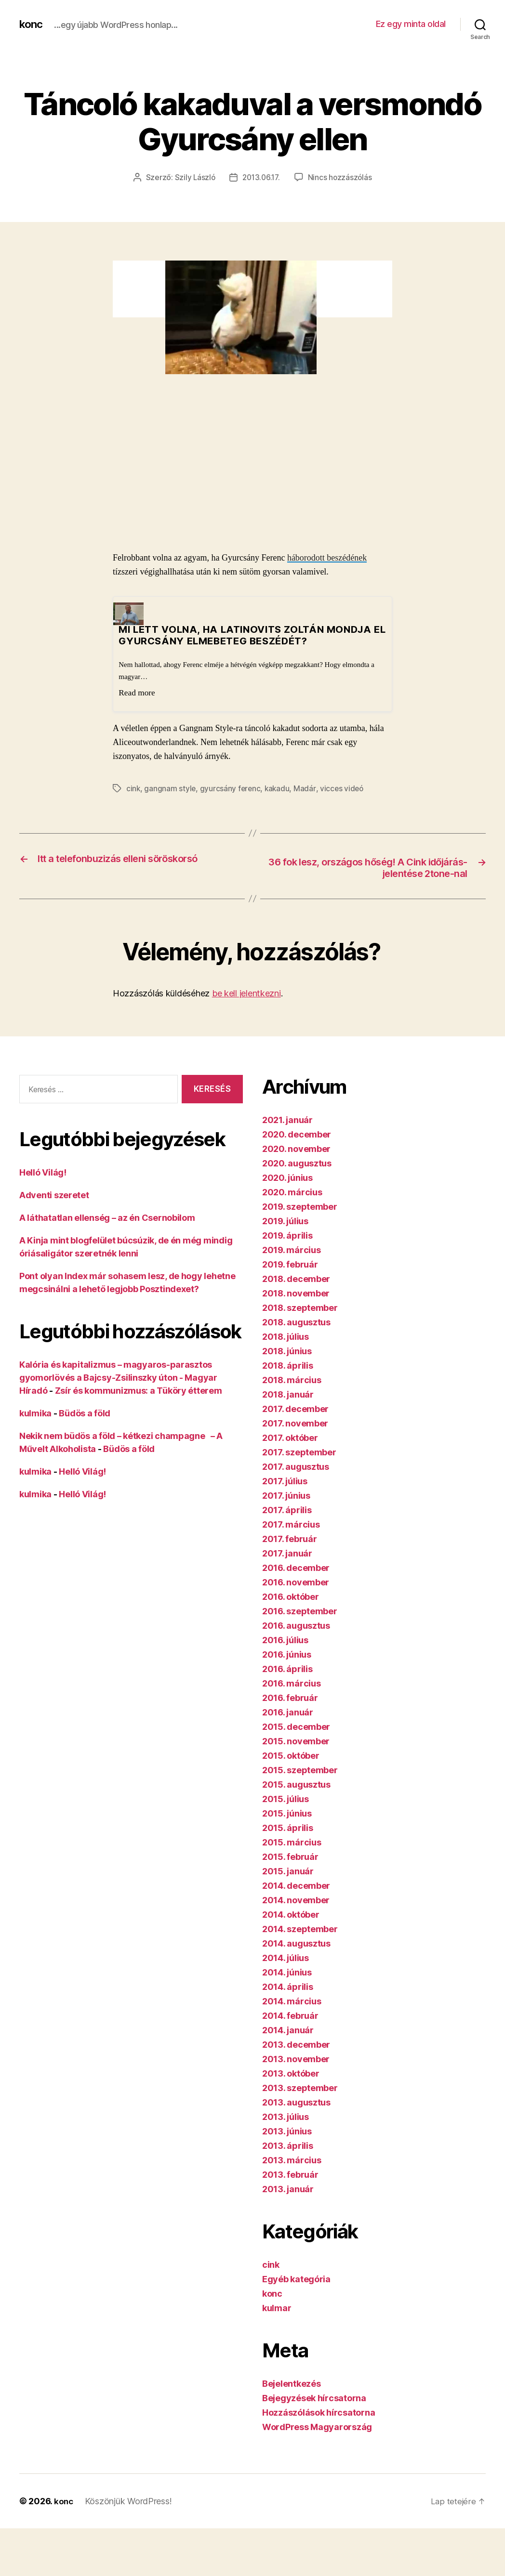 This screenshot has height=2576, width=505. Describe the element at coordinates (296, 1901) in the screenshot. I see `2014. november` at that location.